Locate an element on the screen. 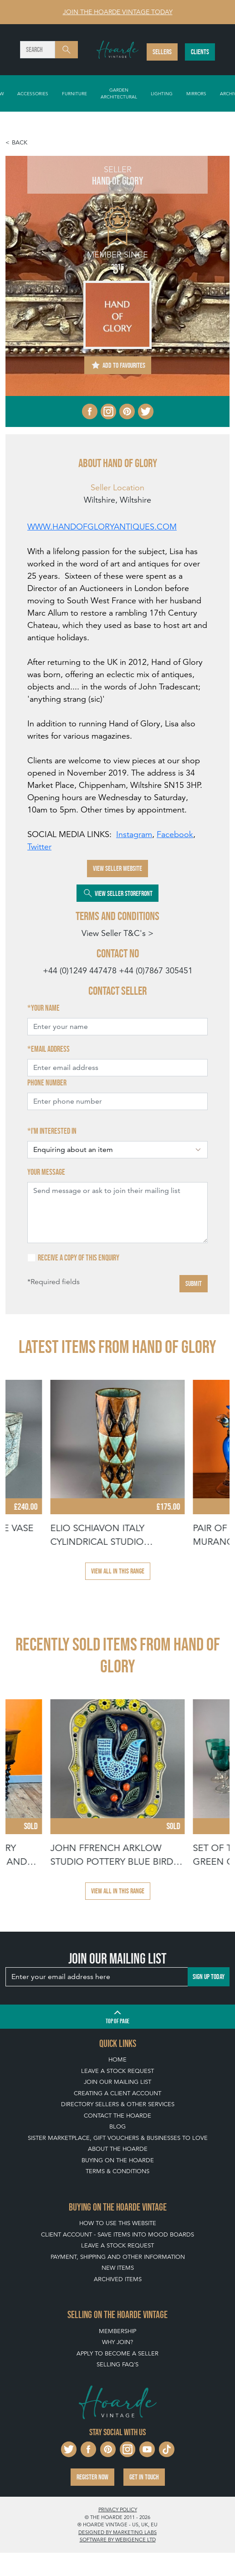 This screenshot has width=235, height=2576. Register now is located at coordinates (92, 2477).